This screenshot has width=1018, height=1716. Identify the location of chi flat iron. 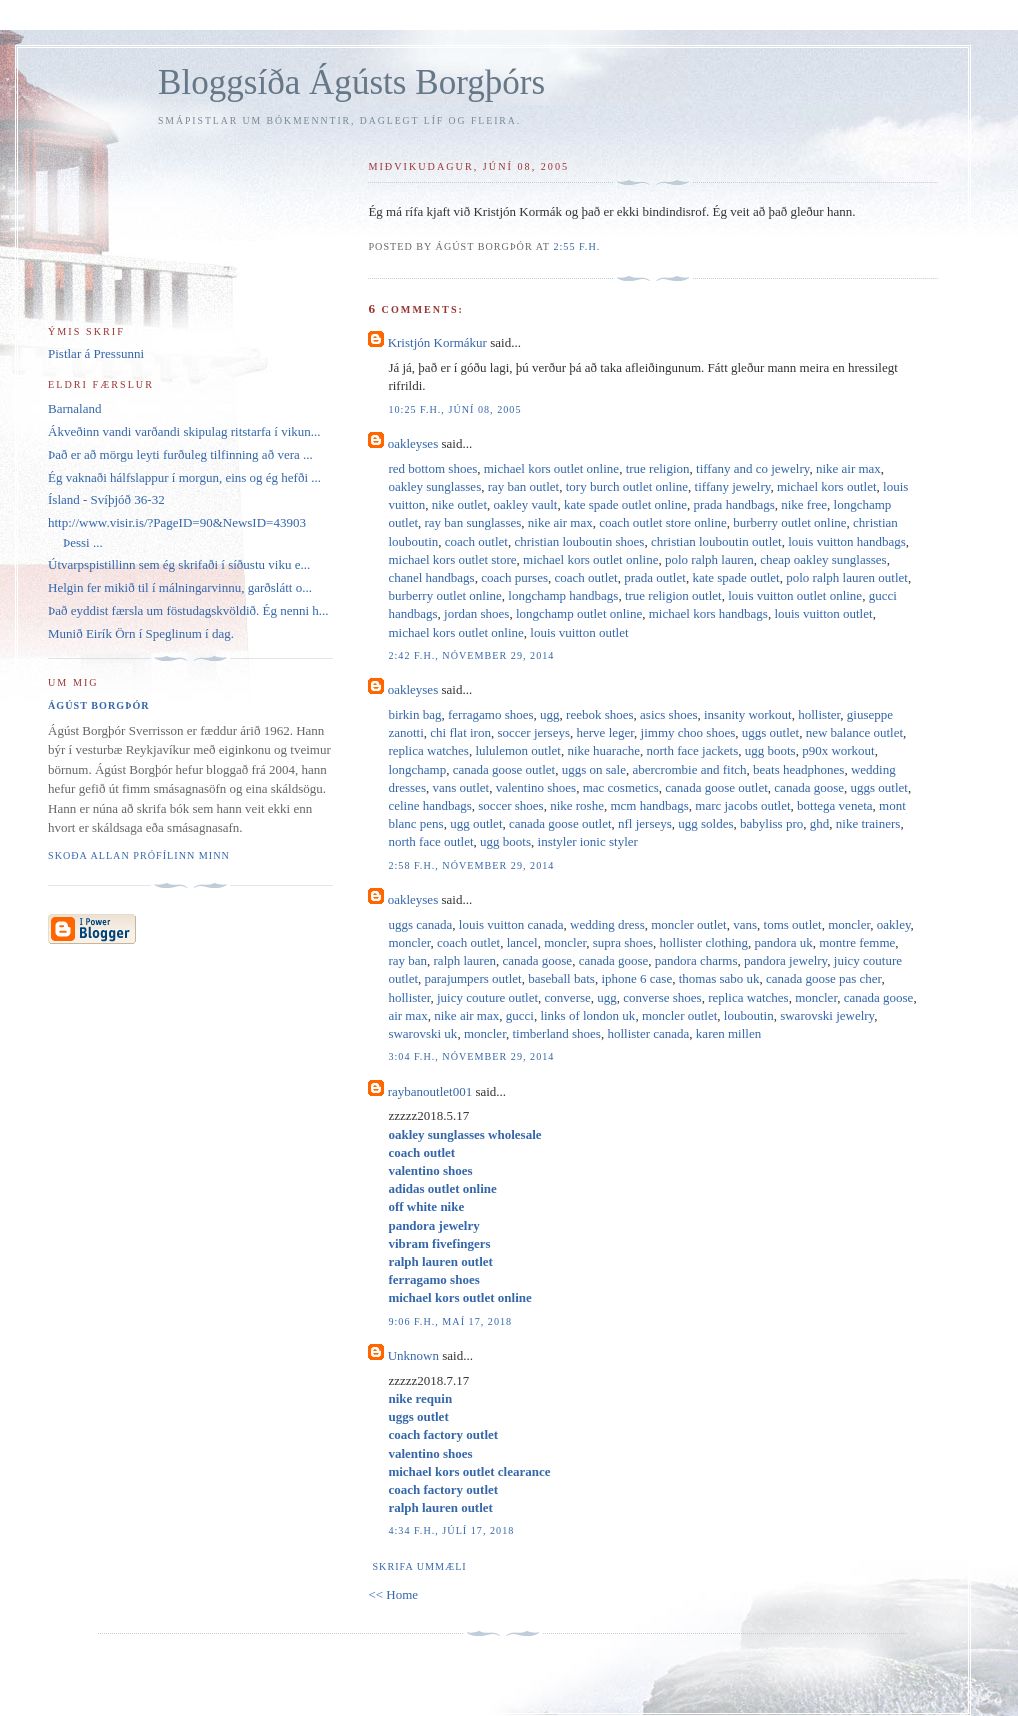
(460, 732).